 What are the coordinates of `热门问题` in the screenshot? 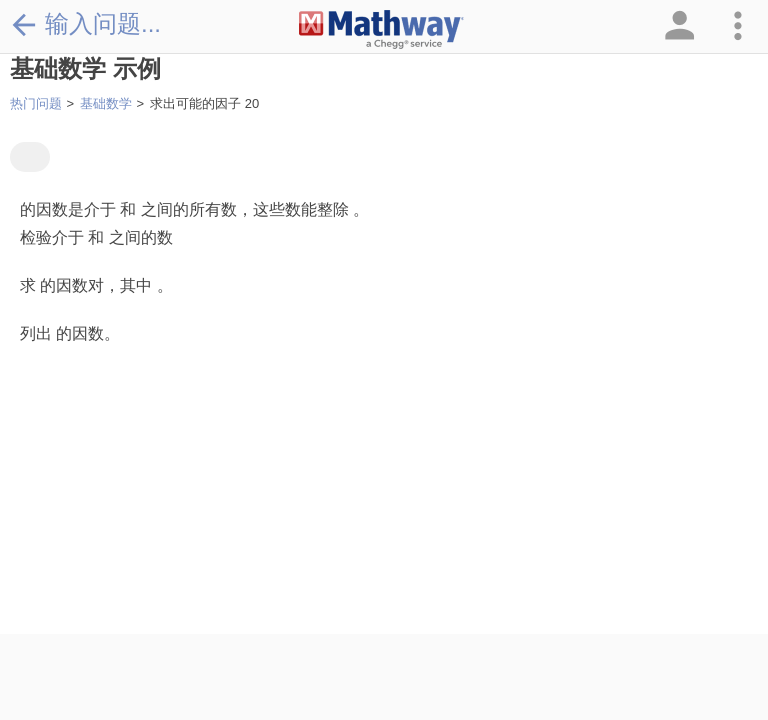 It's located at (36, 103).